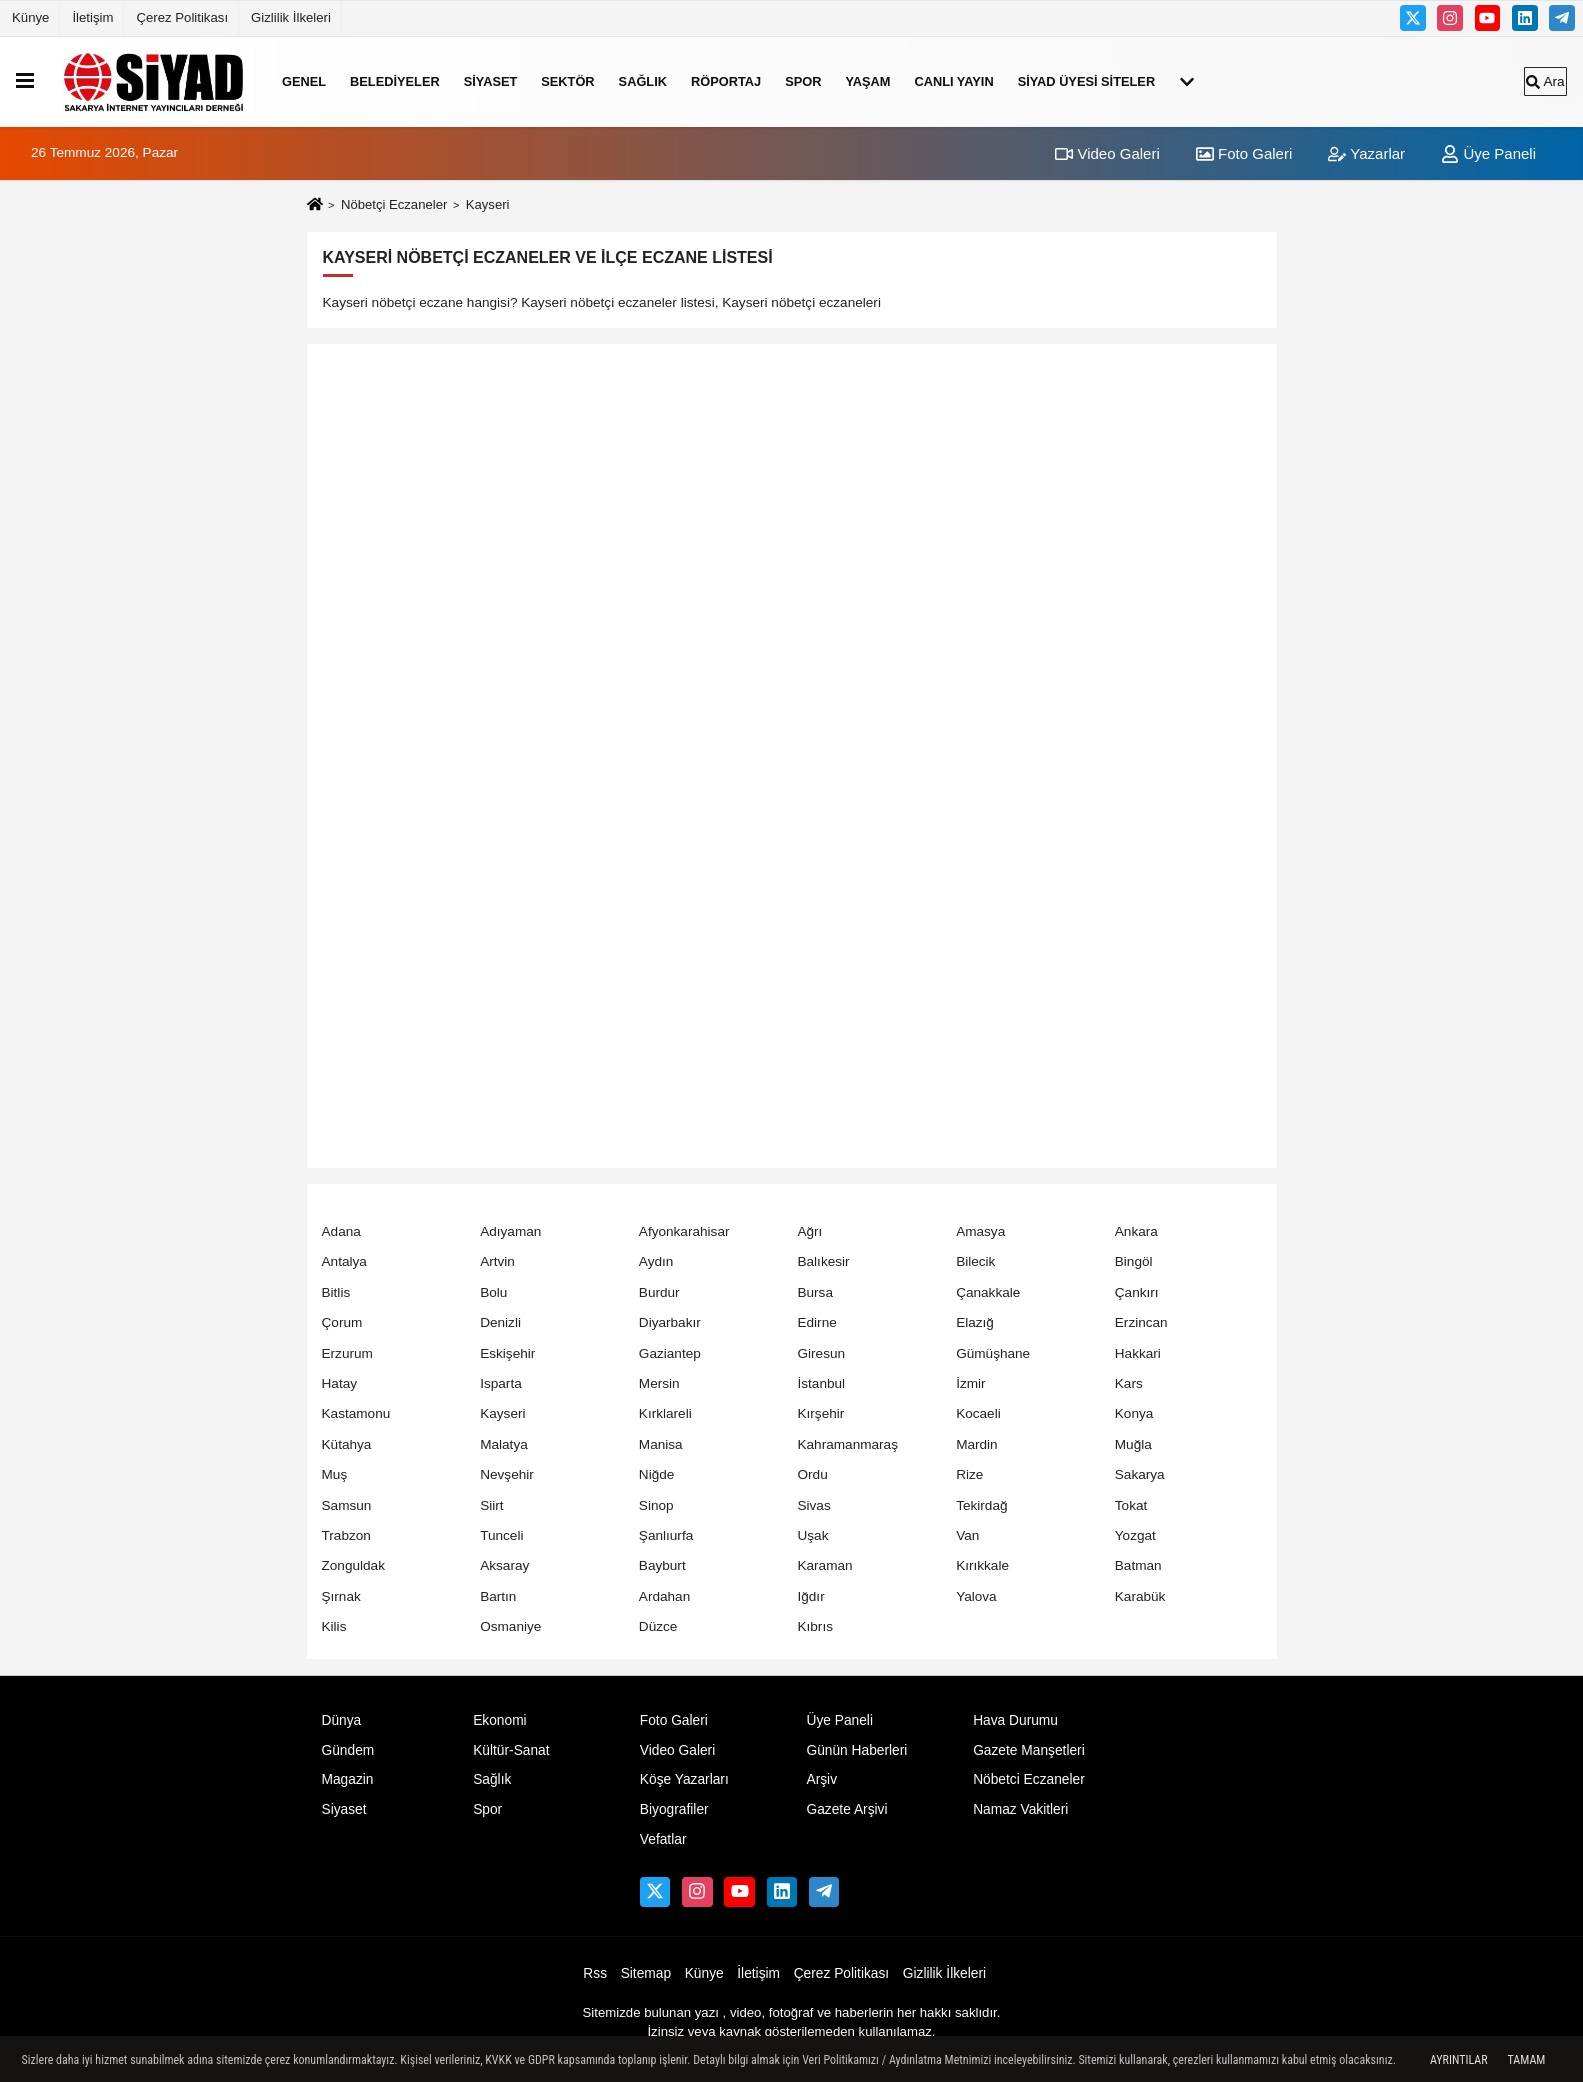 The width and height of the screenshot is (1583, 2082). Describe the element at coordinates (661, 1444) in the screenshot. I see `Manisa` at that location.